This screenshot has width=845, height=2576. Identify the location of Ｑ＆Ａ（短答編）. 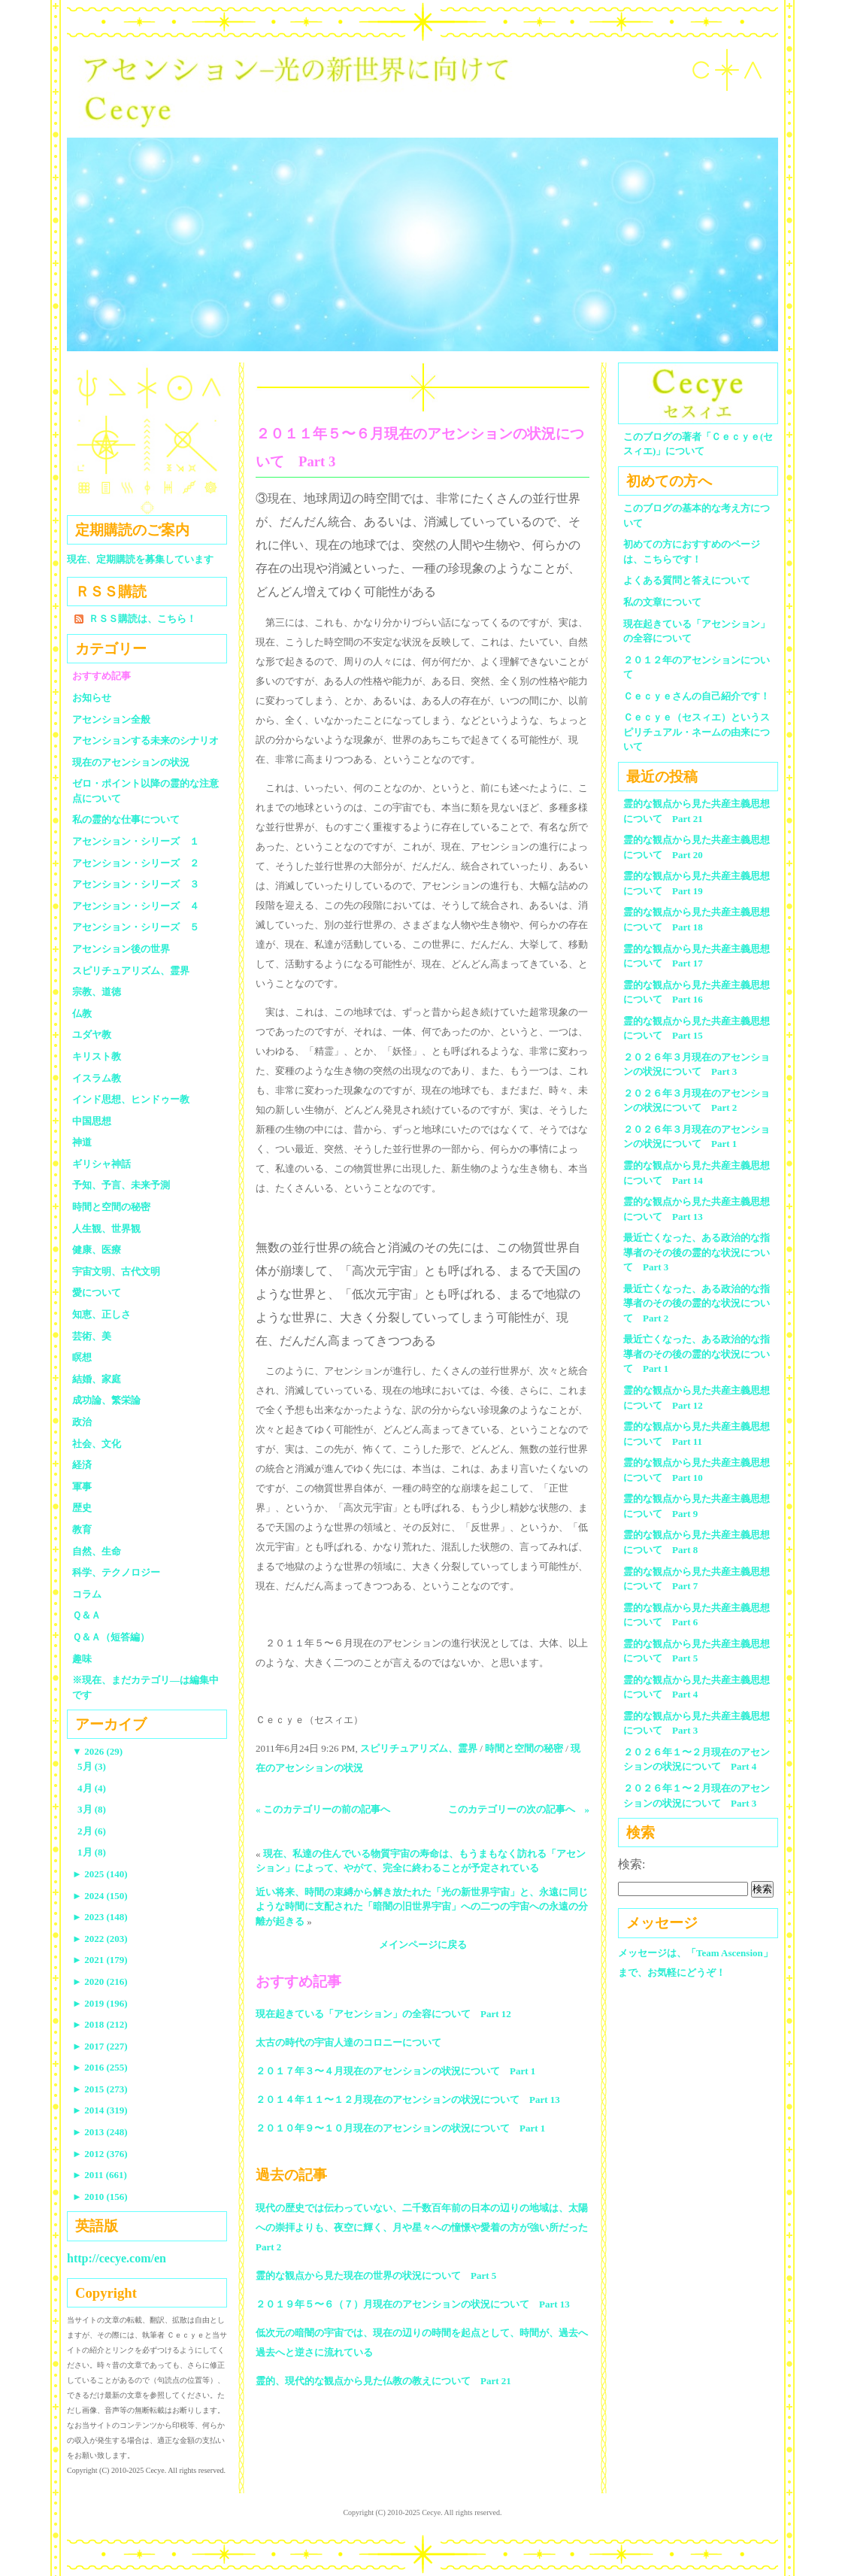
(111, 1637).